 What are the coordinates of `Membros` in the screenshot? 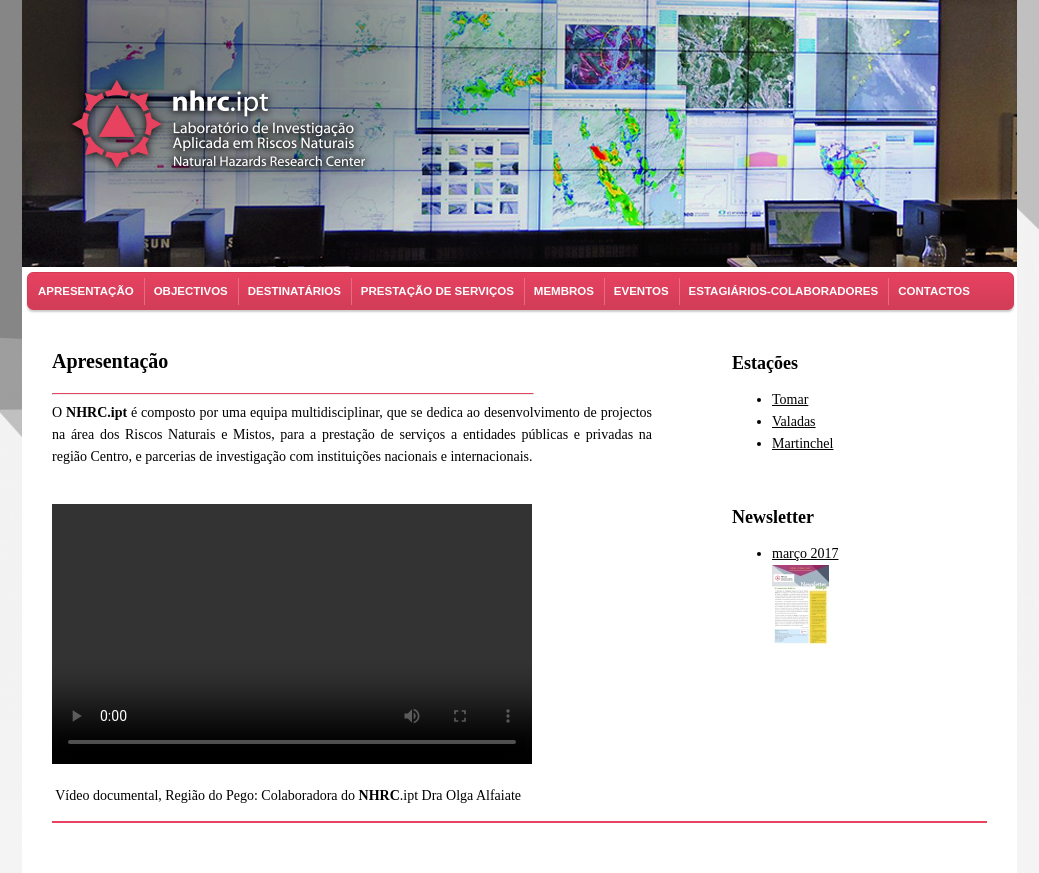 It's located at (564, 291).